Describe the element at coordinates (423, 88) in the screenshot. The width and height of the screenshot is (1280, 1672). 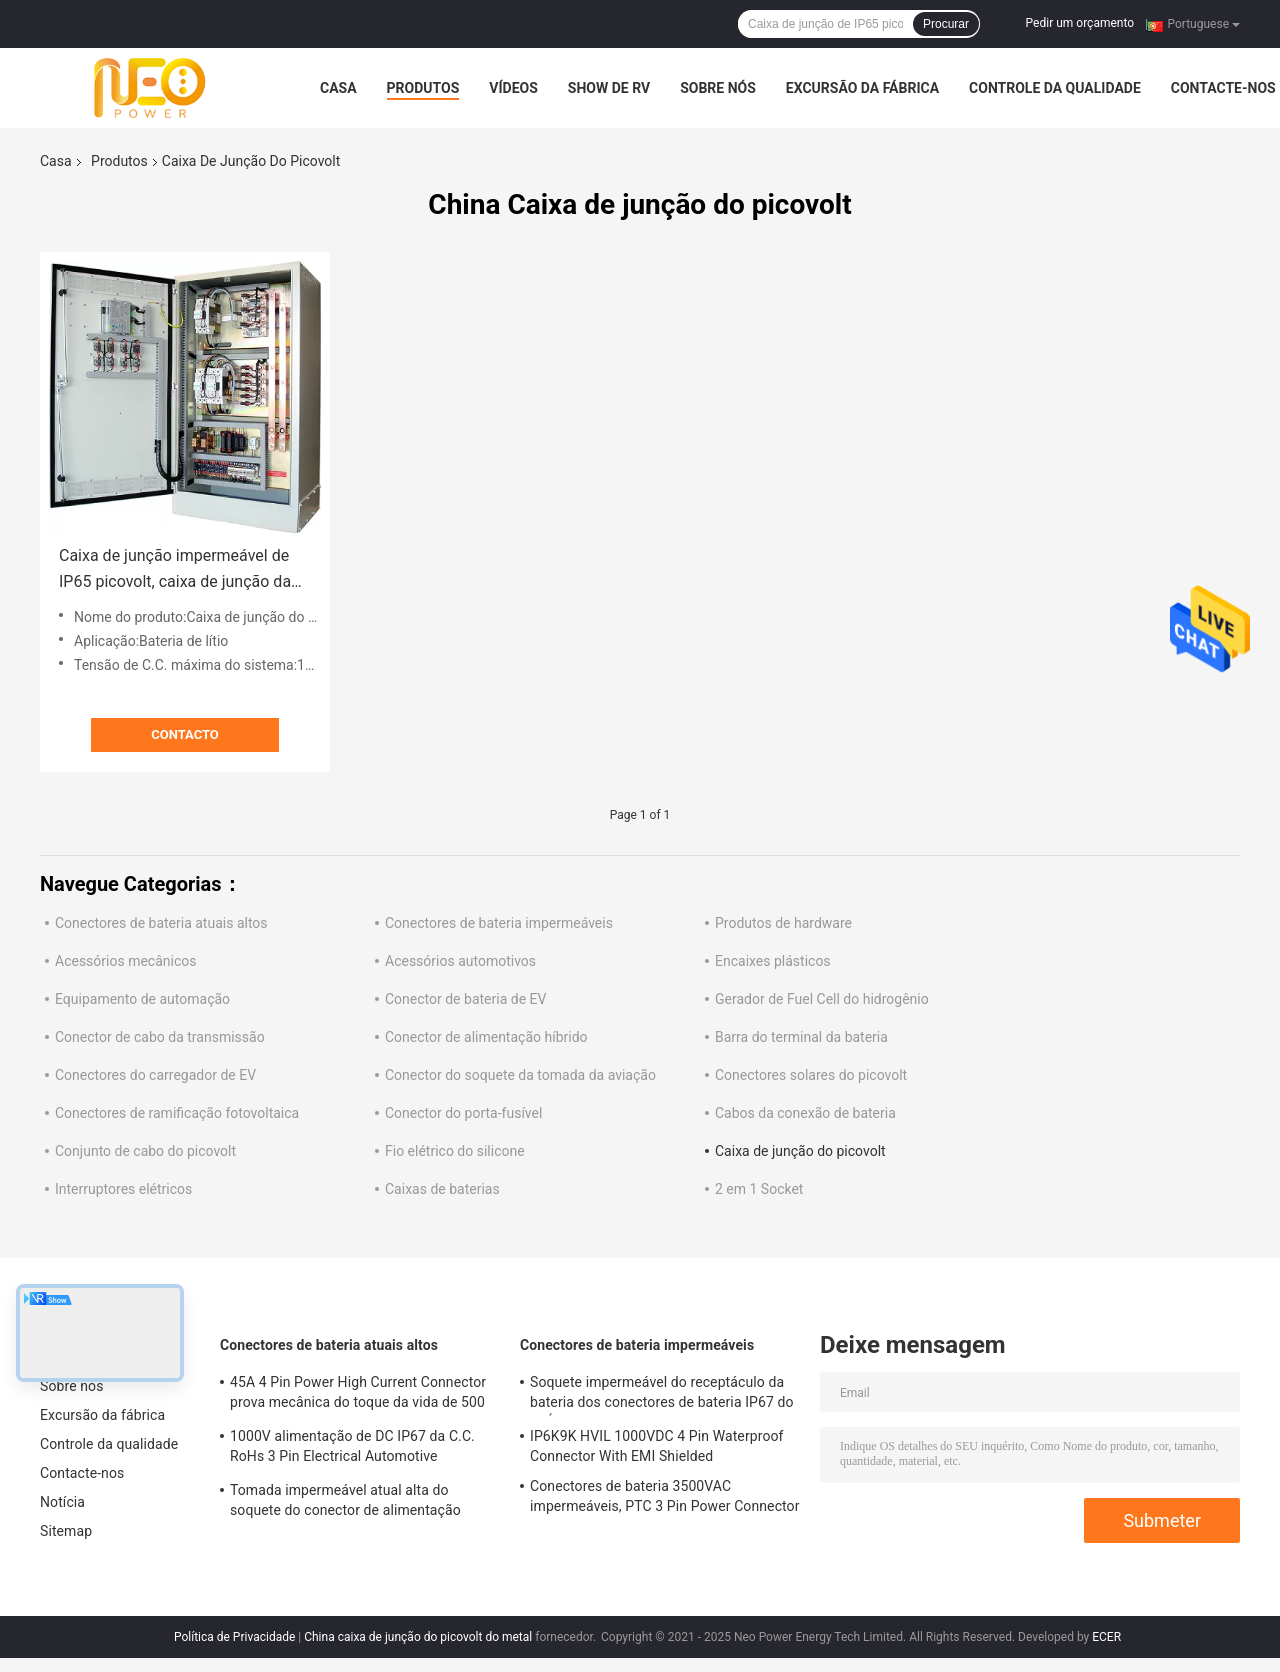
I see `Produtos` at that location.